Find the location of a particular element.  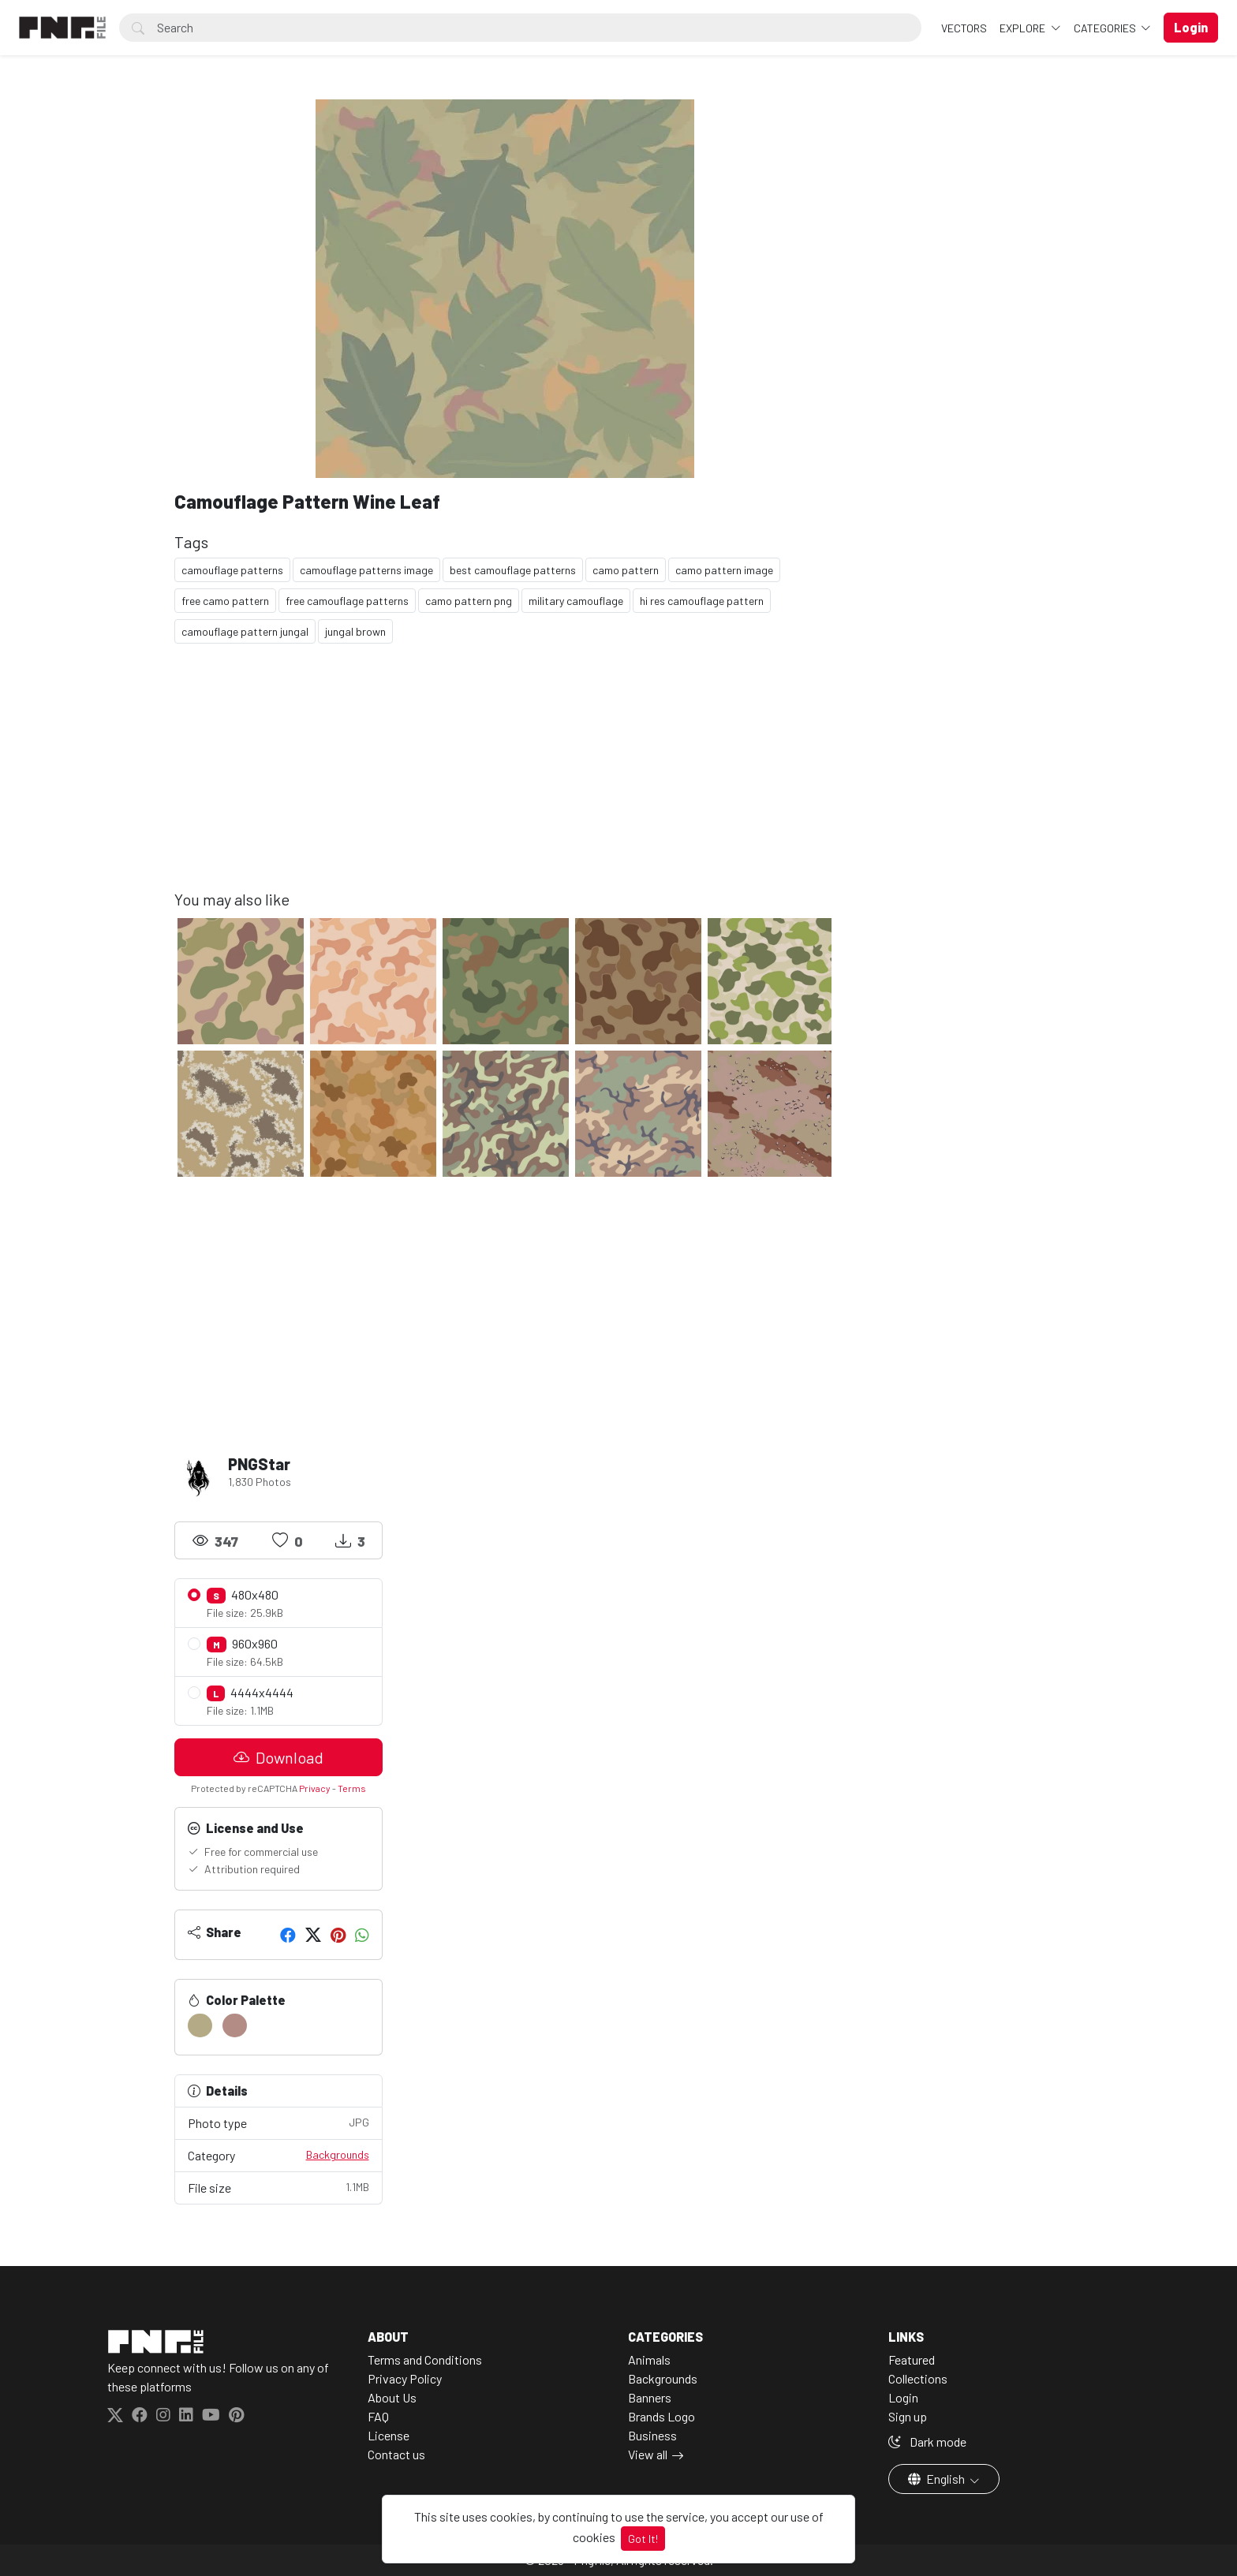

camouflage patterns image is located at coordinates (366, 570).